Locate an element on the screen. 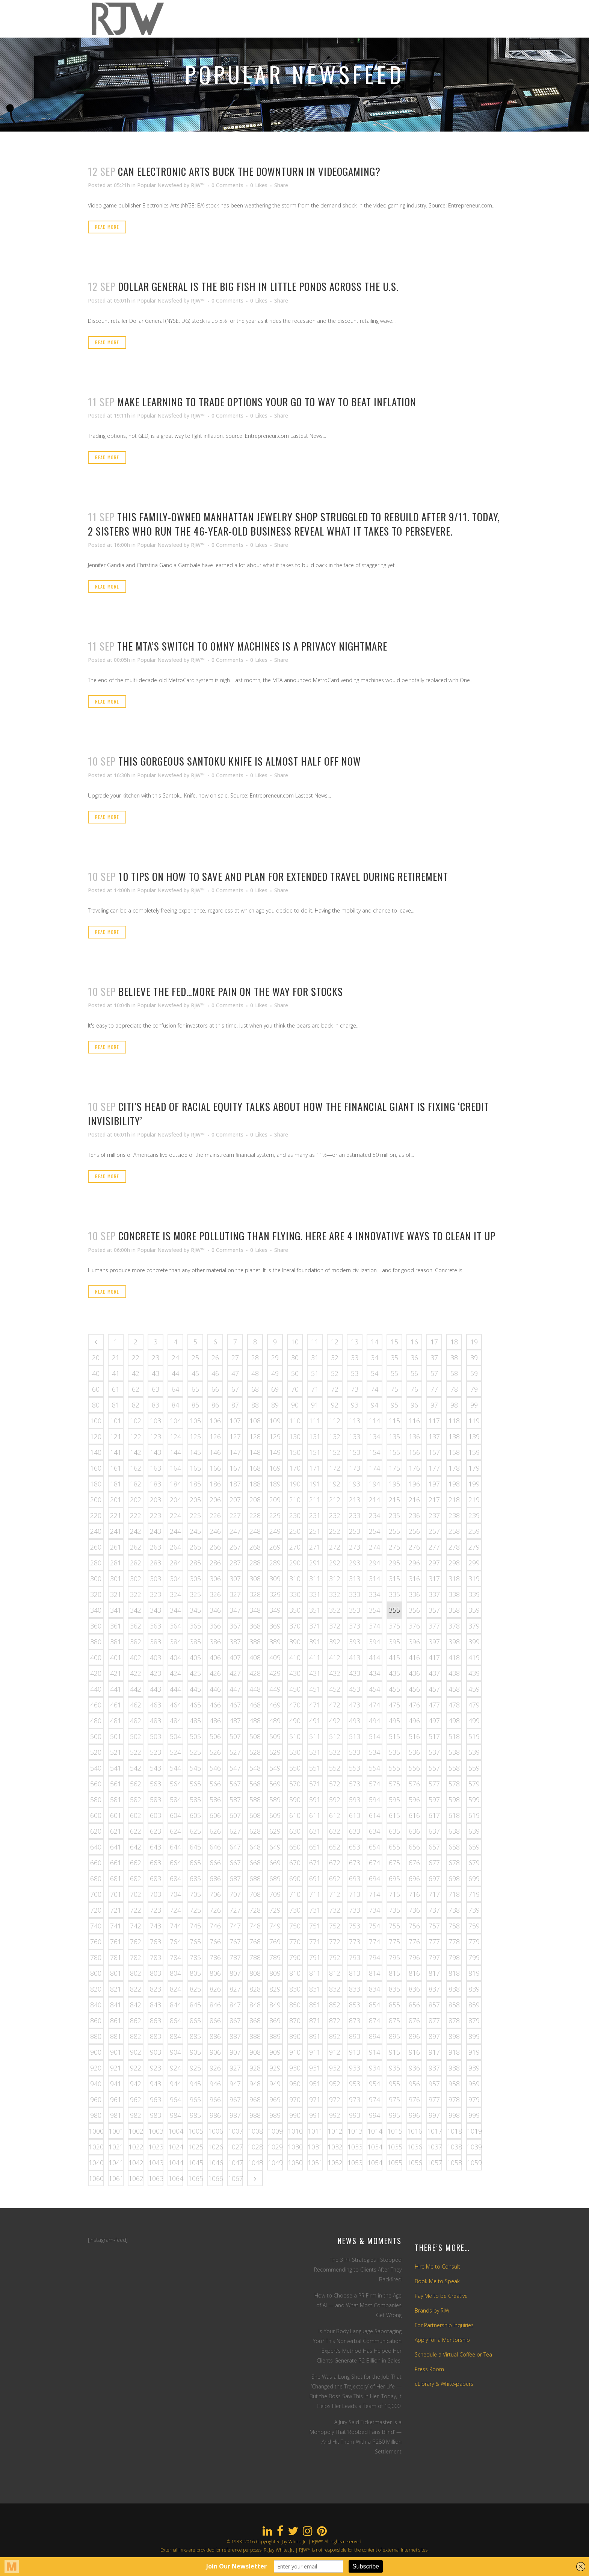 This screenshot has height=2576, width=589. 478 is located at coordinates (454, 1704).